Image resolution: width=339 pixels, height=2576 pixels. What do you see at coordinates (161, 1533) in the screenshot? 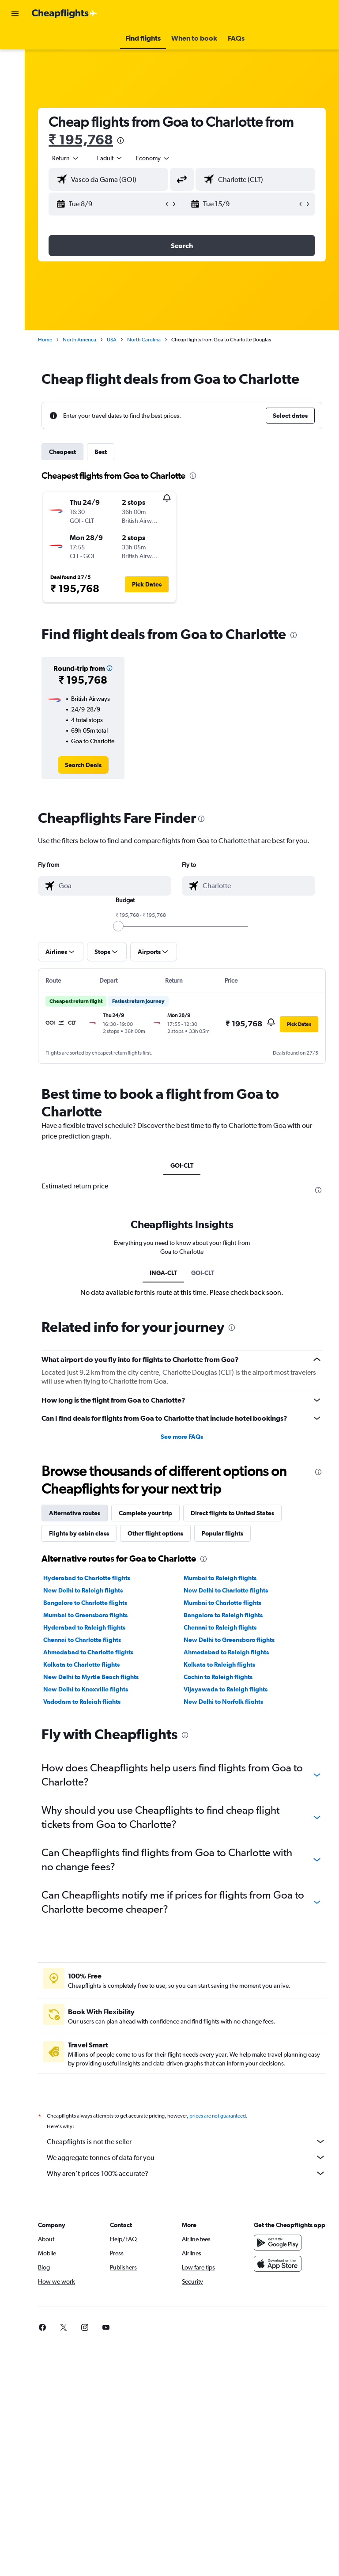
I see `Other flight options [tab]` at bounding box center [161, 1533].